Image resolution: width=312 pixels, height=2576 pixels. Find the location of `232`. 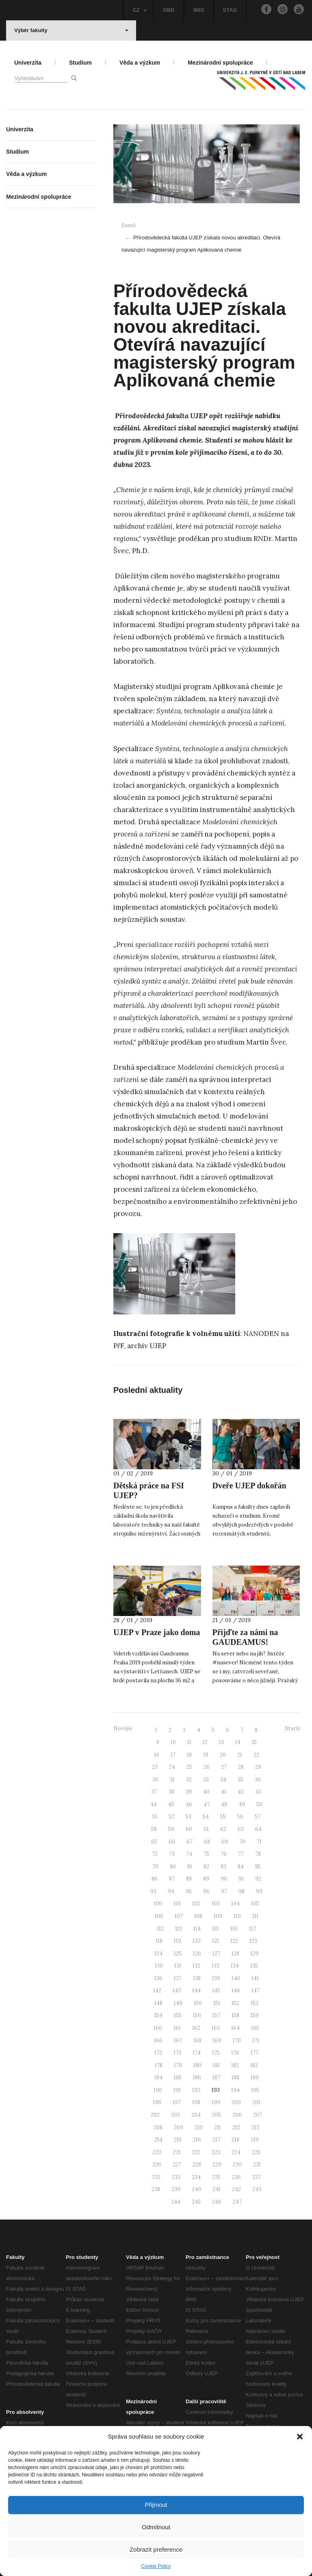

232 is located at coordinates (156, 2177).